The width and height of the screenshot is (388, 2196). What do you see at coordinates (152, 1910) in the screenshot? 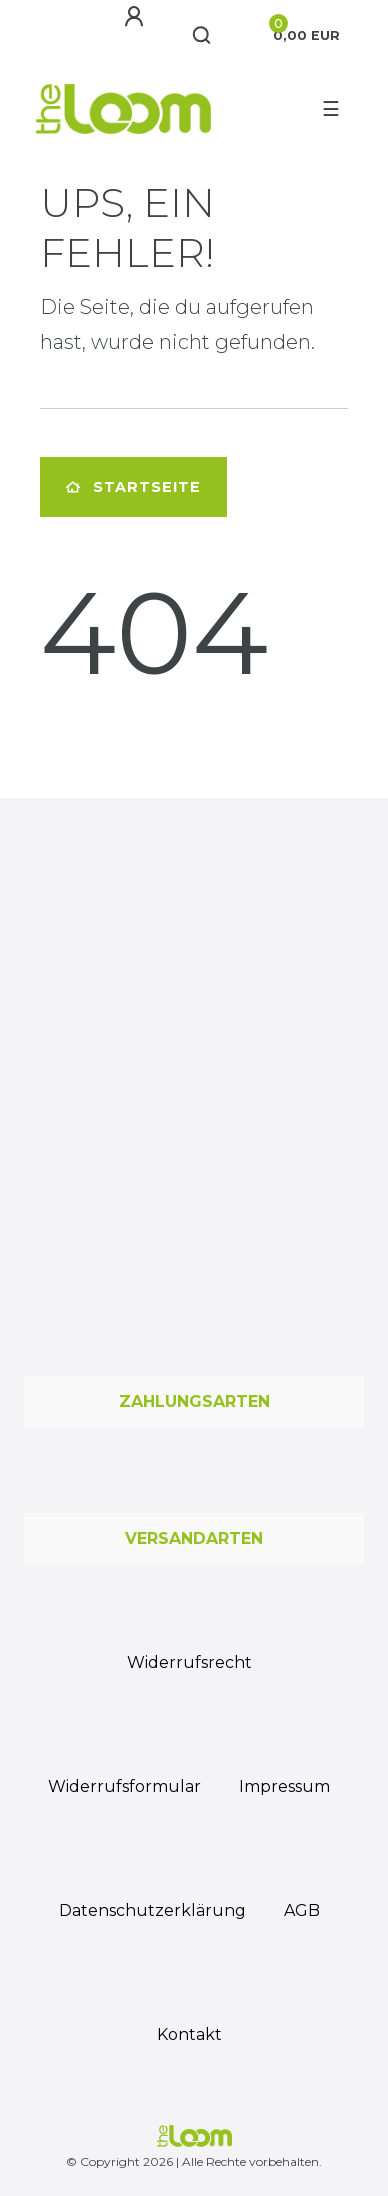
I see `Daten­schutz­erklärung` at bounding box center [152, 1910].